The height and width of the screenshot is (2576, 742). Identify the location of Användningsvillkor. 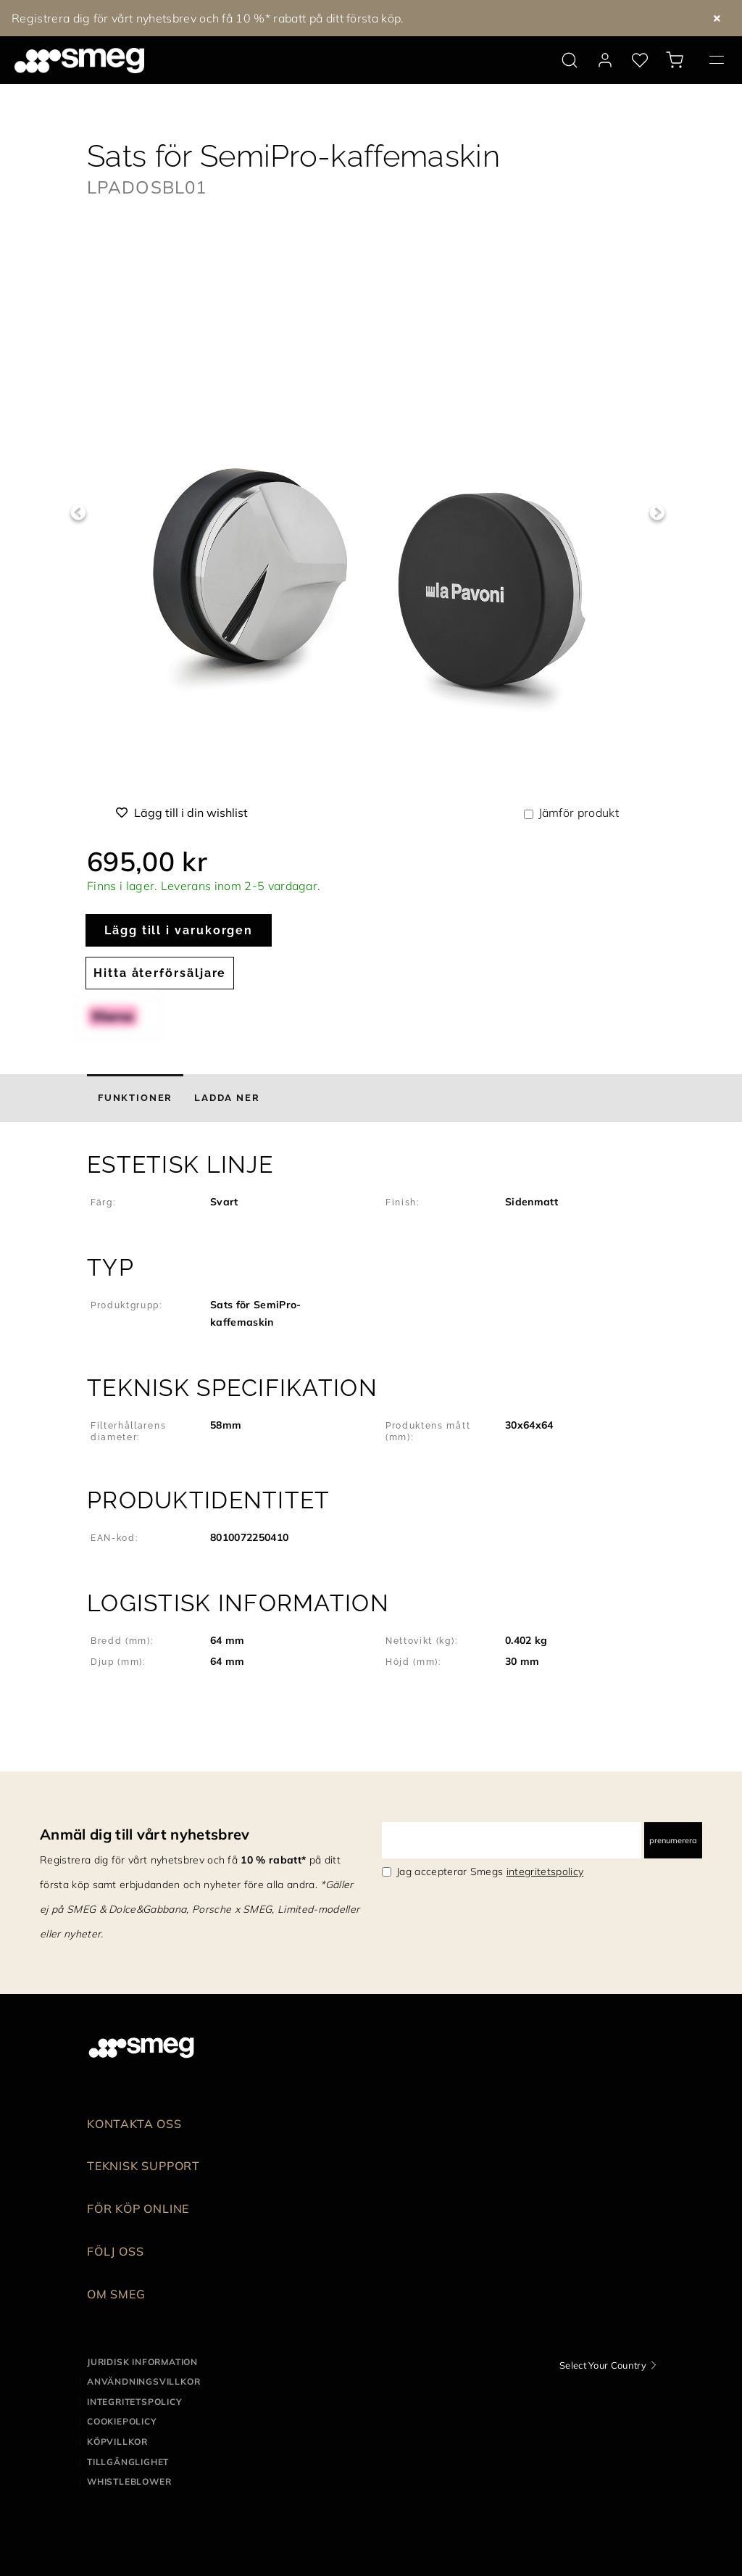
(143, 2381).